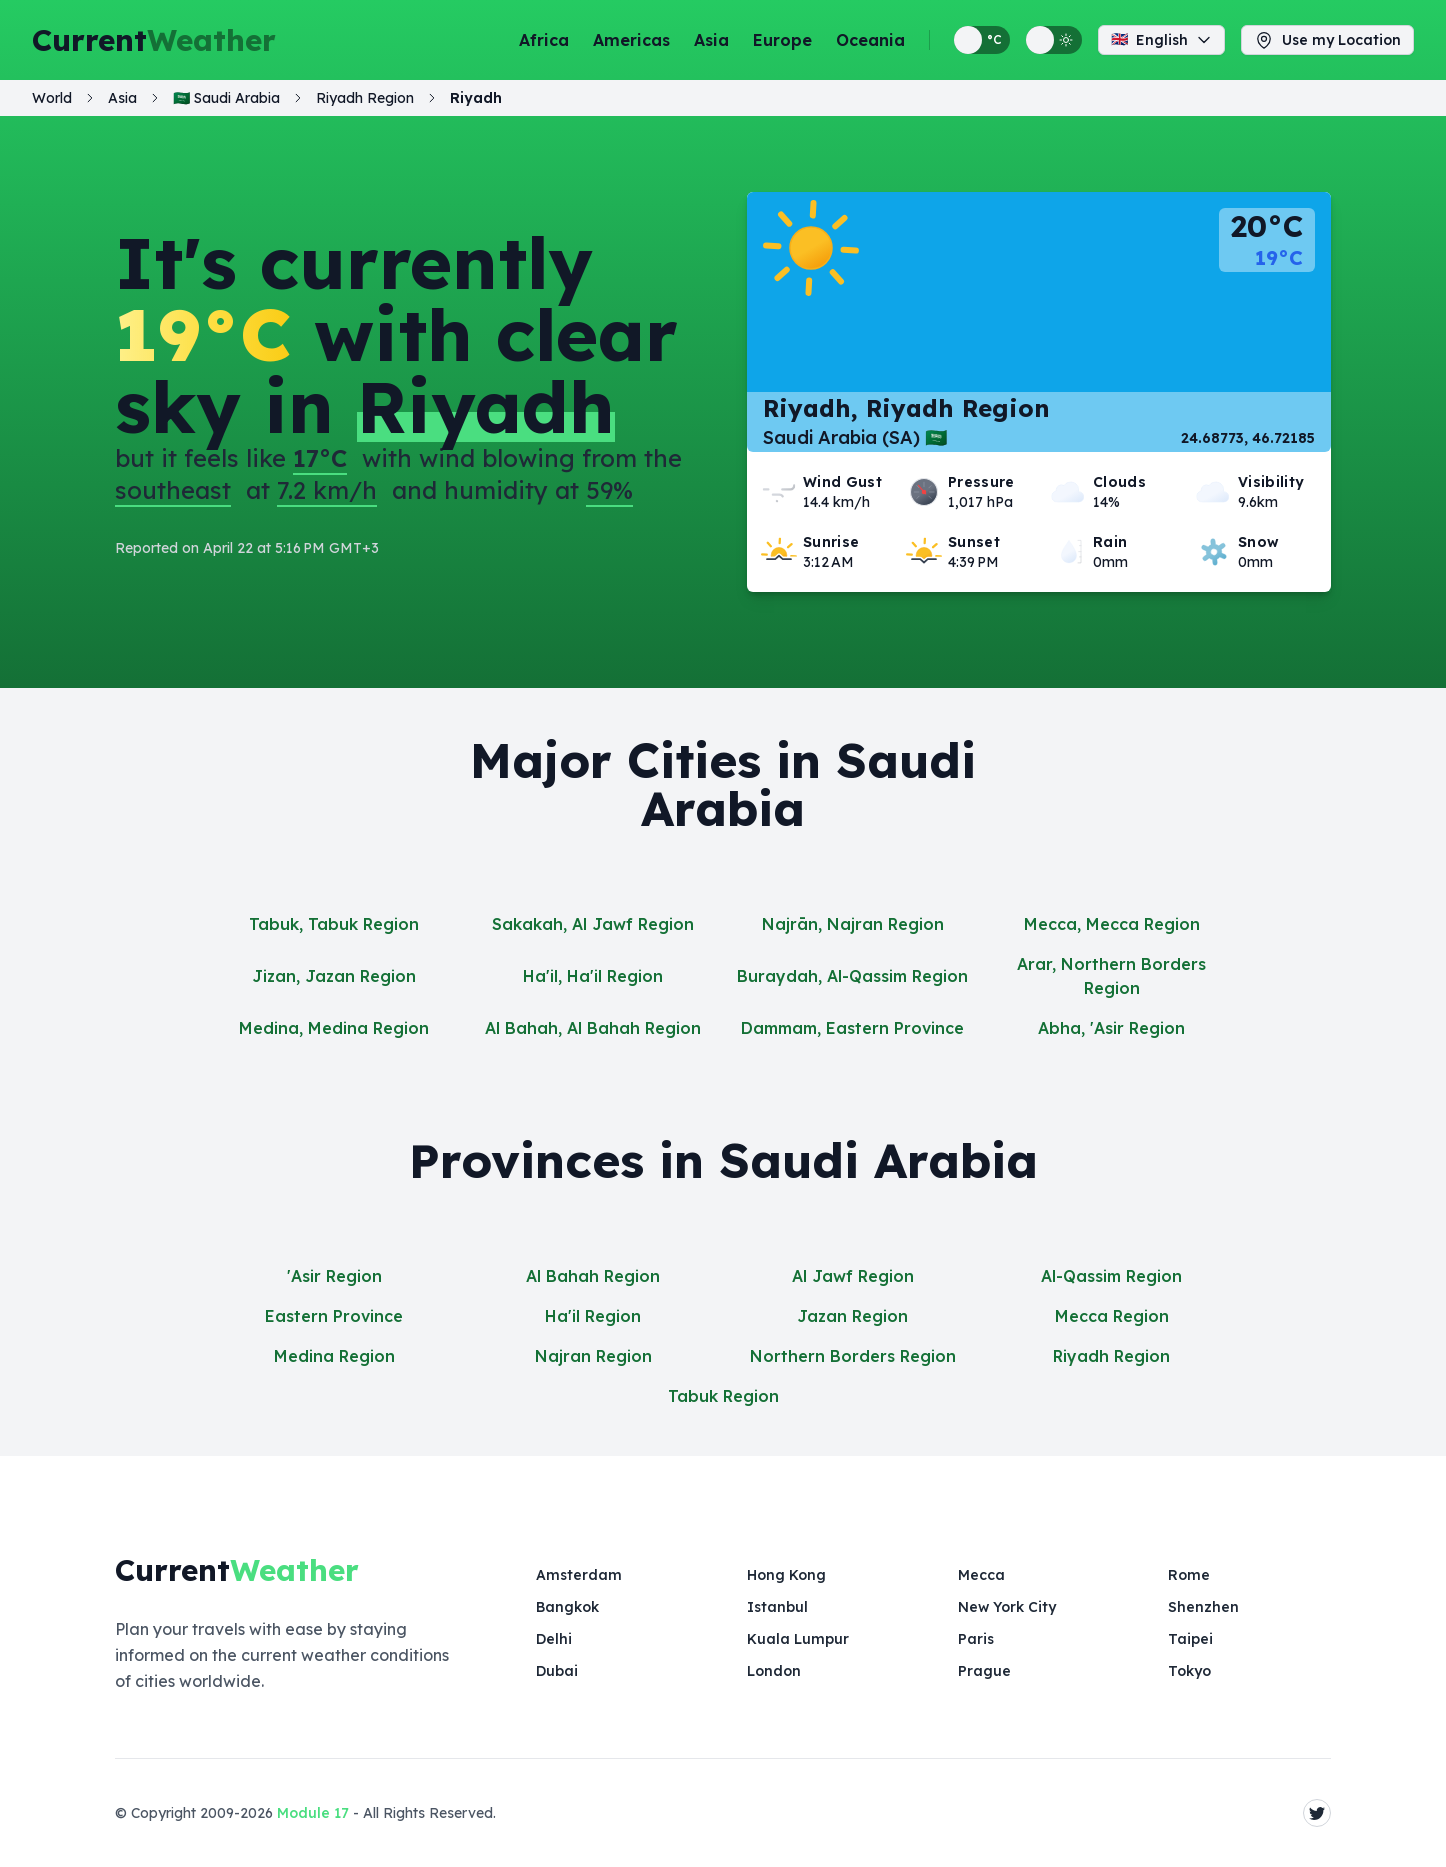 This screenshot has height=1867, width=1446. Describe the element at coordinates (593, 1276) in the screenshot. I see `Al Bahah Region` at that location.